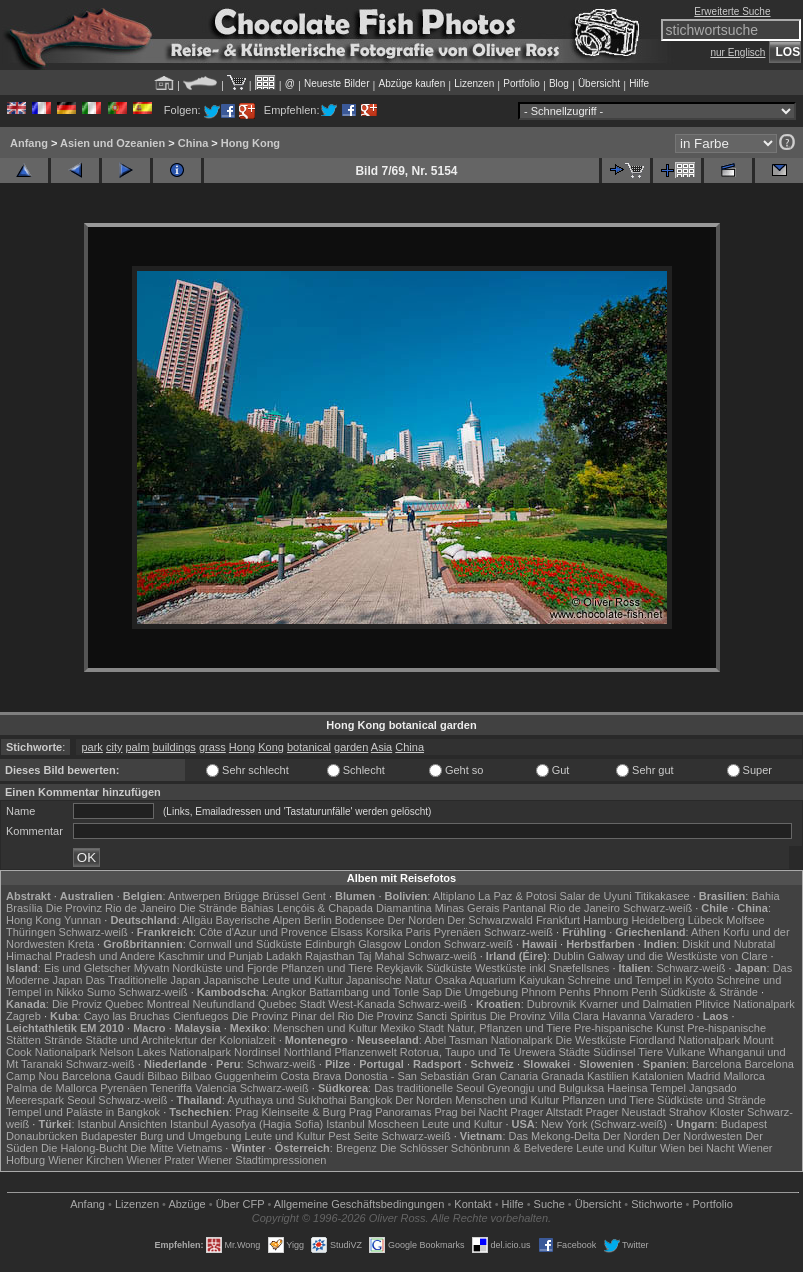 The height and width of the screenshot is (1272, 803). What do you see at coordinates (412, 83) in the screenshot?
I see `Abzüge kaufen` at bounding box center [412, 83].